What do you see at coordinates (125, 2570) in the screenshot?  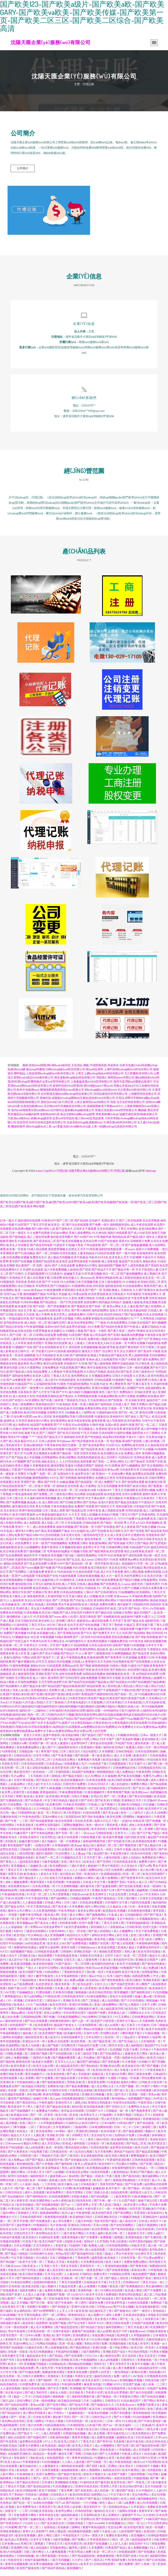 I see `一级片免费看` at bounding box center [125, 2570].